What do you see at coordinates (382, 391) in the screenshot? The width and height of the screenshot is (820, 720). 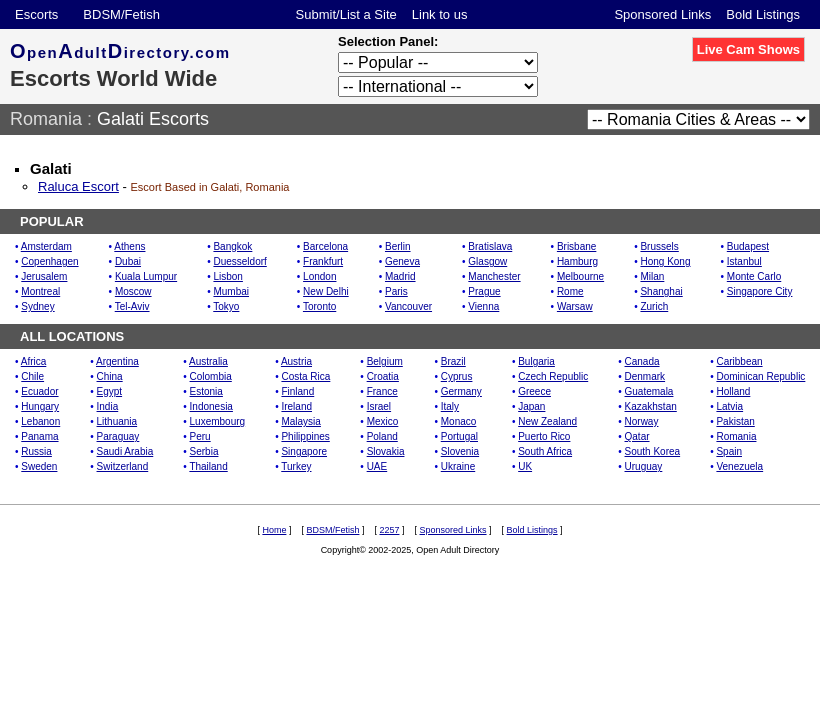 I see `France` at bounding box center [382, 391].